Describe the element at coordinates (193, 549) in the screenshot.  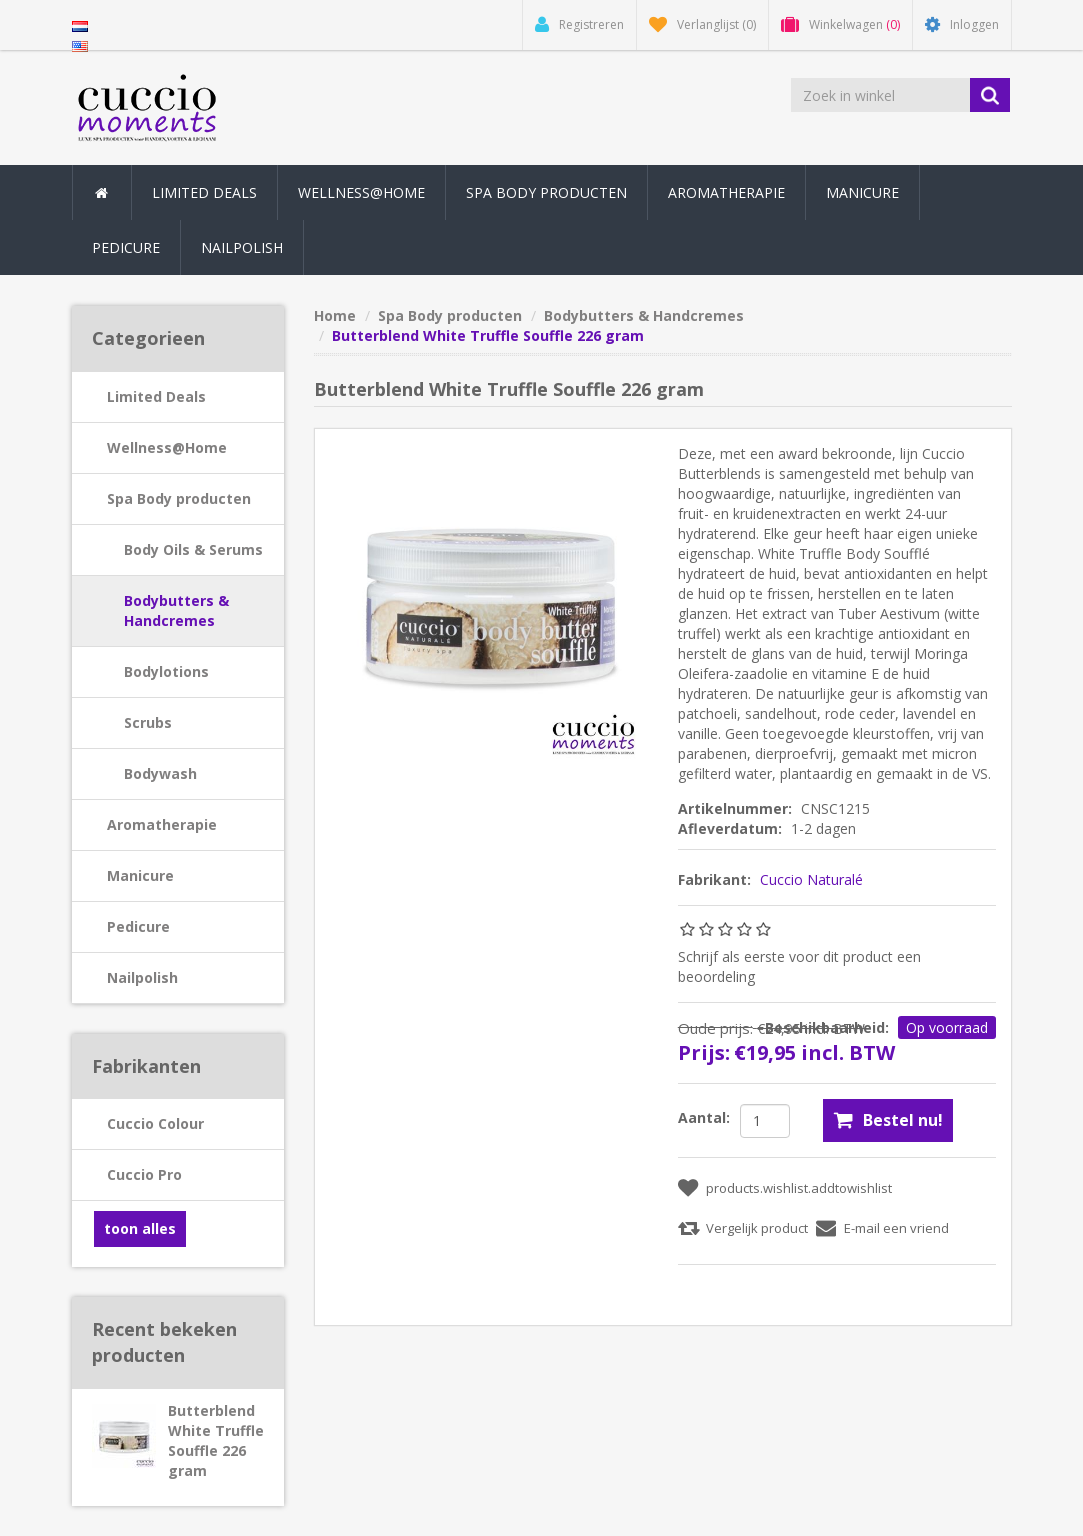
I see `Body Oils & Serums` at that location.